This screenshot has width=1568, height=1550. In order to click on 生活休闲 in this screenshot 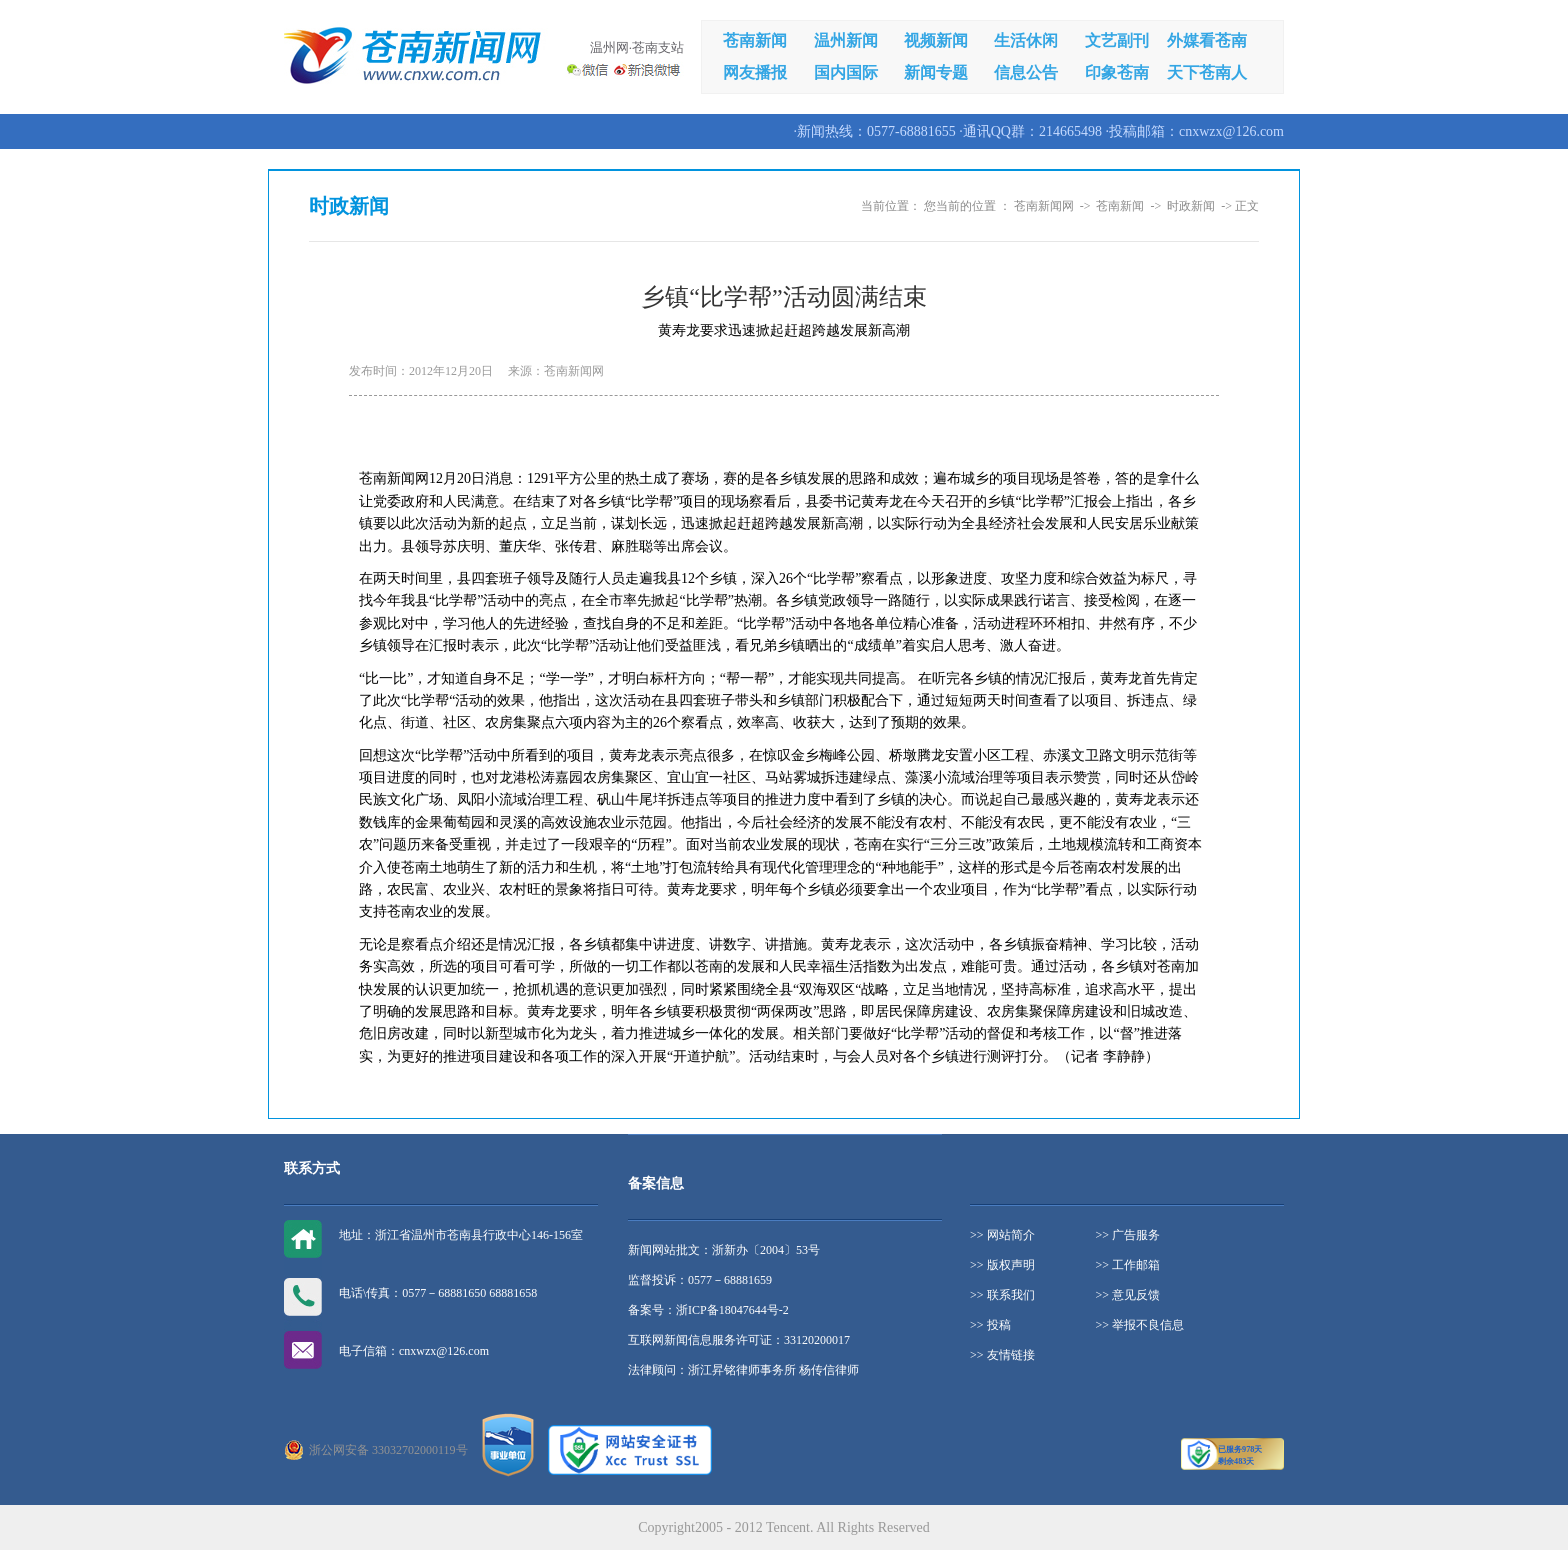, I will do `click(1026, 40)`.